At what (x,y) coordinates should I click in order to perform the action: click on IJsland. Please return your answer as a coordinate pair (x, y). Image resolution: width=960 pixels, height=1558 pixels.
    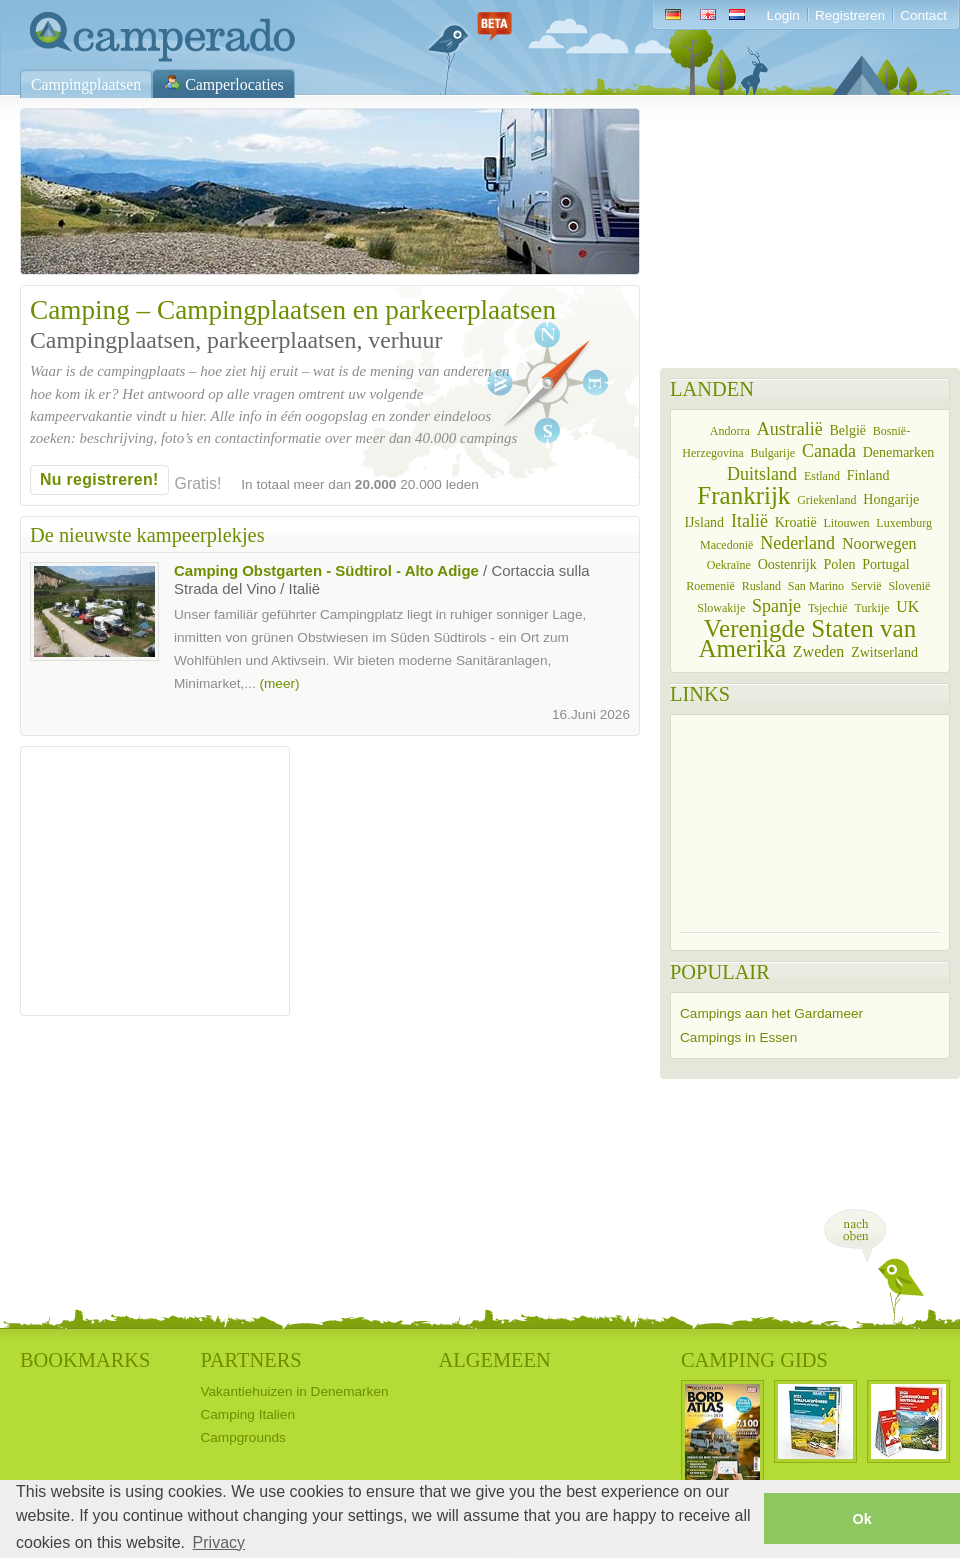
    Looking at the image, I should click on (704, 522).